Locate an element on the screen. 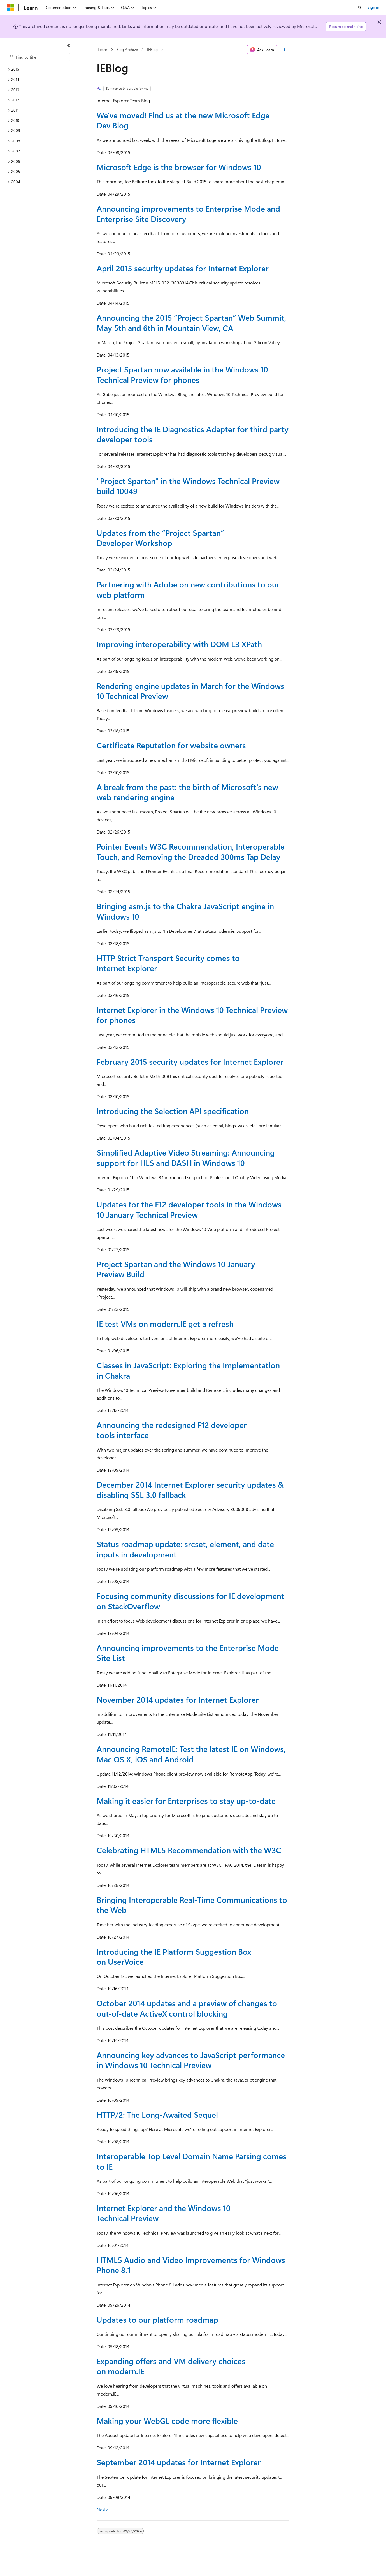 Image resolution: width=386 pixels, height=2576 pixels. November 2014 updates for Internet Explorer is located at coordinates (178, 1699).